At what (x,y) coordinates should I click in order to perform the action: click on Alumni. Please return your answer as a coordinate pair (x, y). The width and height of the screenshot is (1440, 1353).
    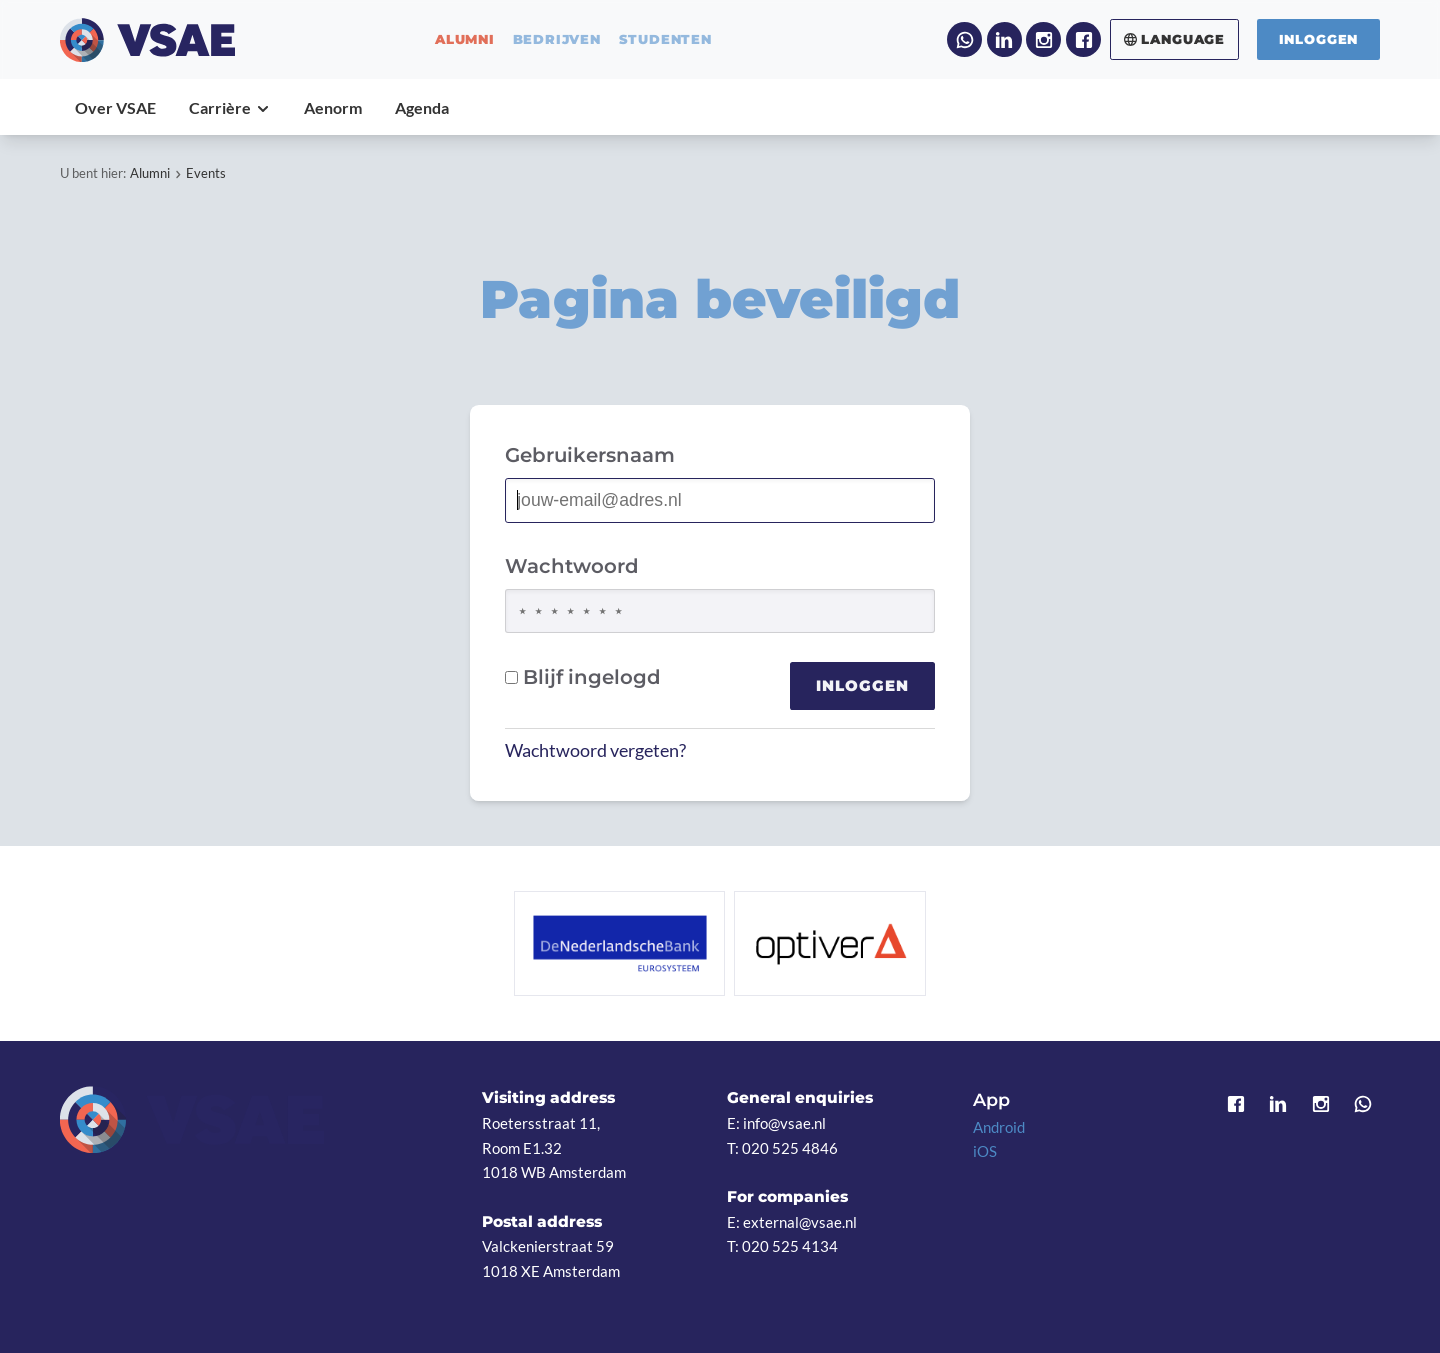
    Looking at the image, I should click on (150, 173).